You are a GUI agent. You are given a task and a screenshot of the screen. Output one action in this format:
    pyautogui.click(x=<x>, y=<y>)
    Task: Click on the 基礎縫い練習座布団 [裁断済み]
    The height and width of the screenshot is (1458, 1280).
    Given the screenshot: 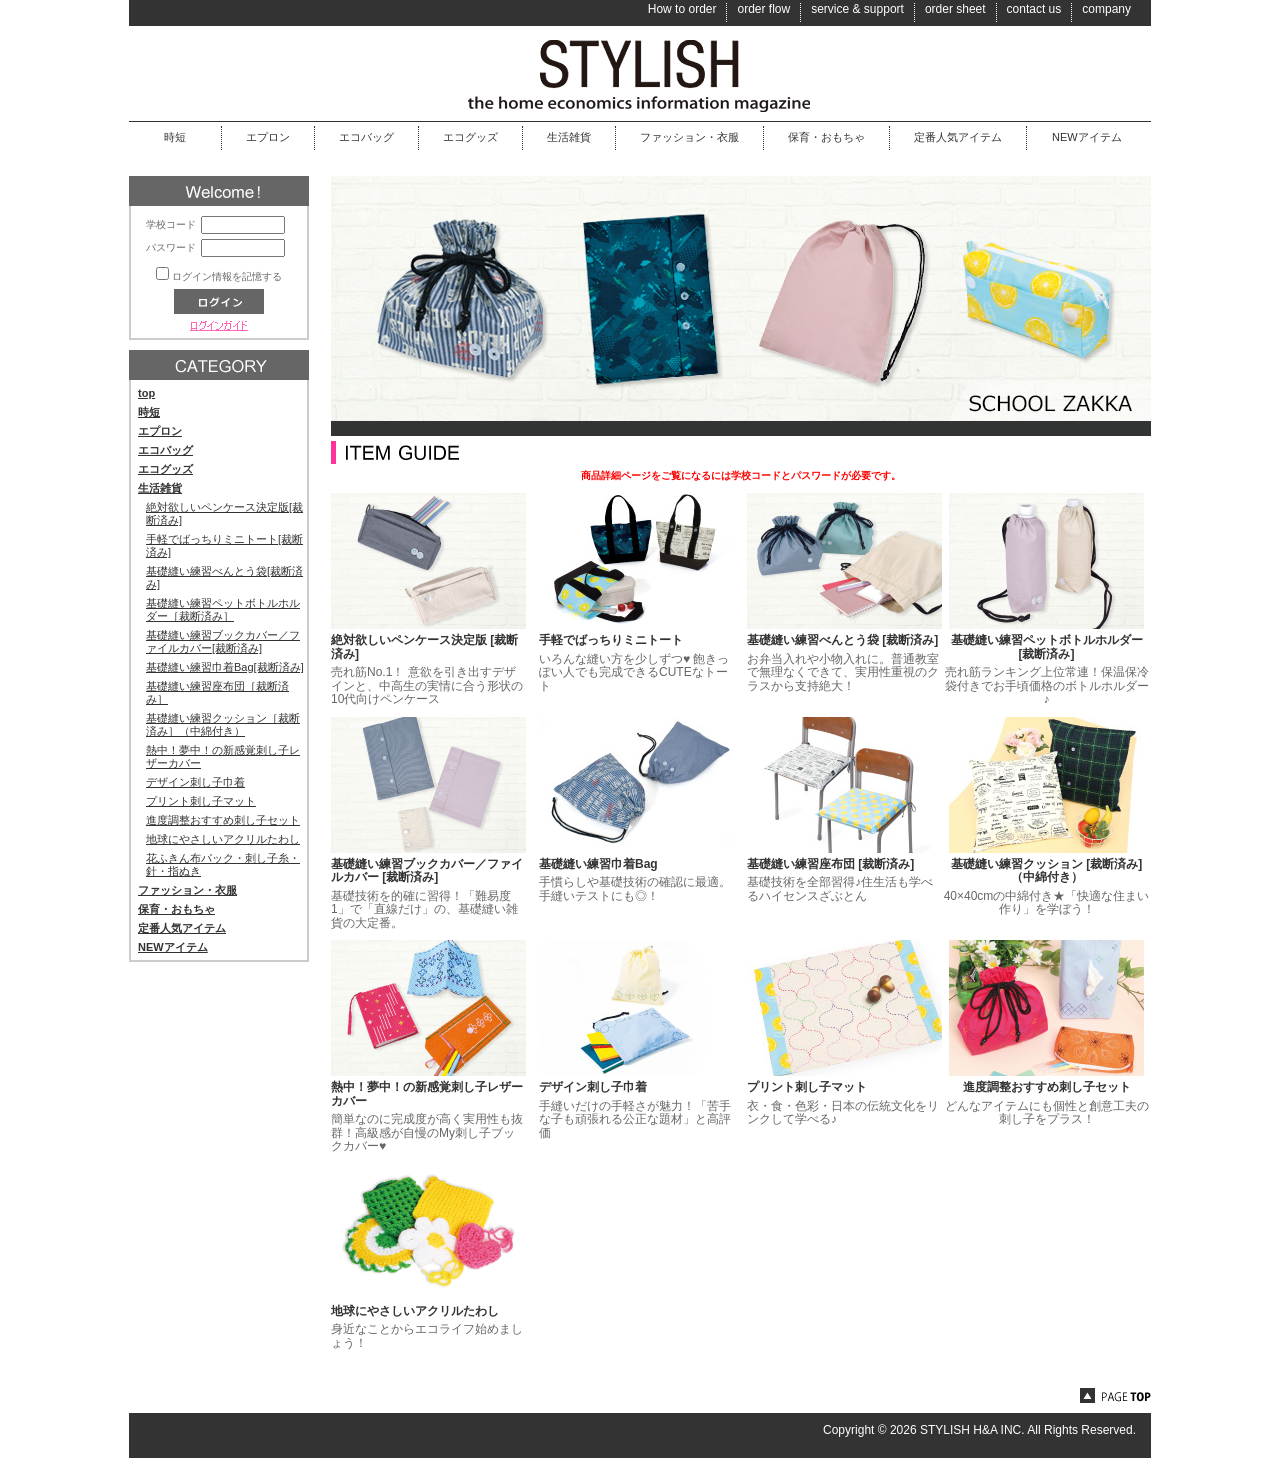 What is the action you would take?
    pyautogui.click(x=830, y=864)
    